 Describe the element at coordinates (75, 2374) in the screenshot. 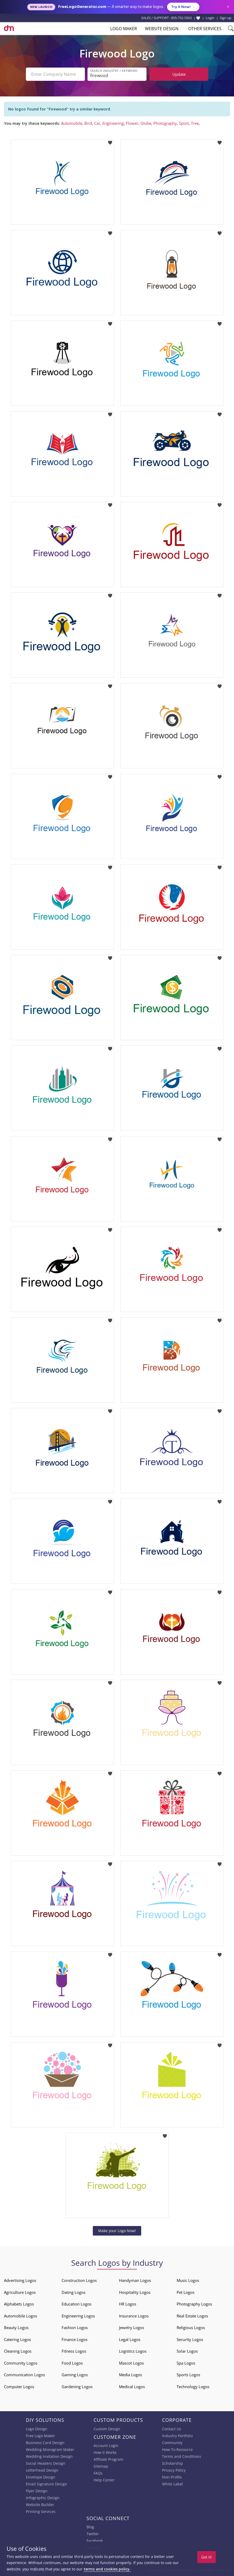

I see `Gaming Logos` at that location.